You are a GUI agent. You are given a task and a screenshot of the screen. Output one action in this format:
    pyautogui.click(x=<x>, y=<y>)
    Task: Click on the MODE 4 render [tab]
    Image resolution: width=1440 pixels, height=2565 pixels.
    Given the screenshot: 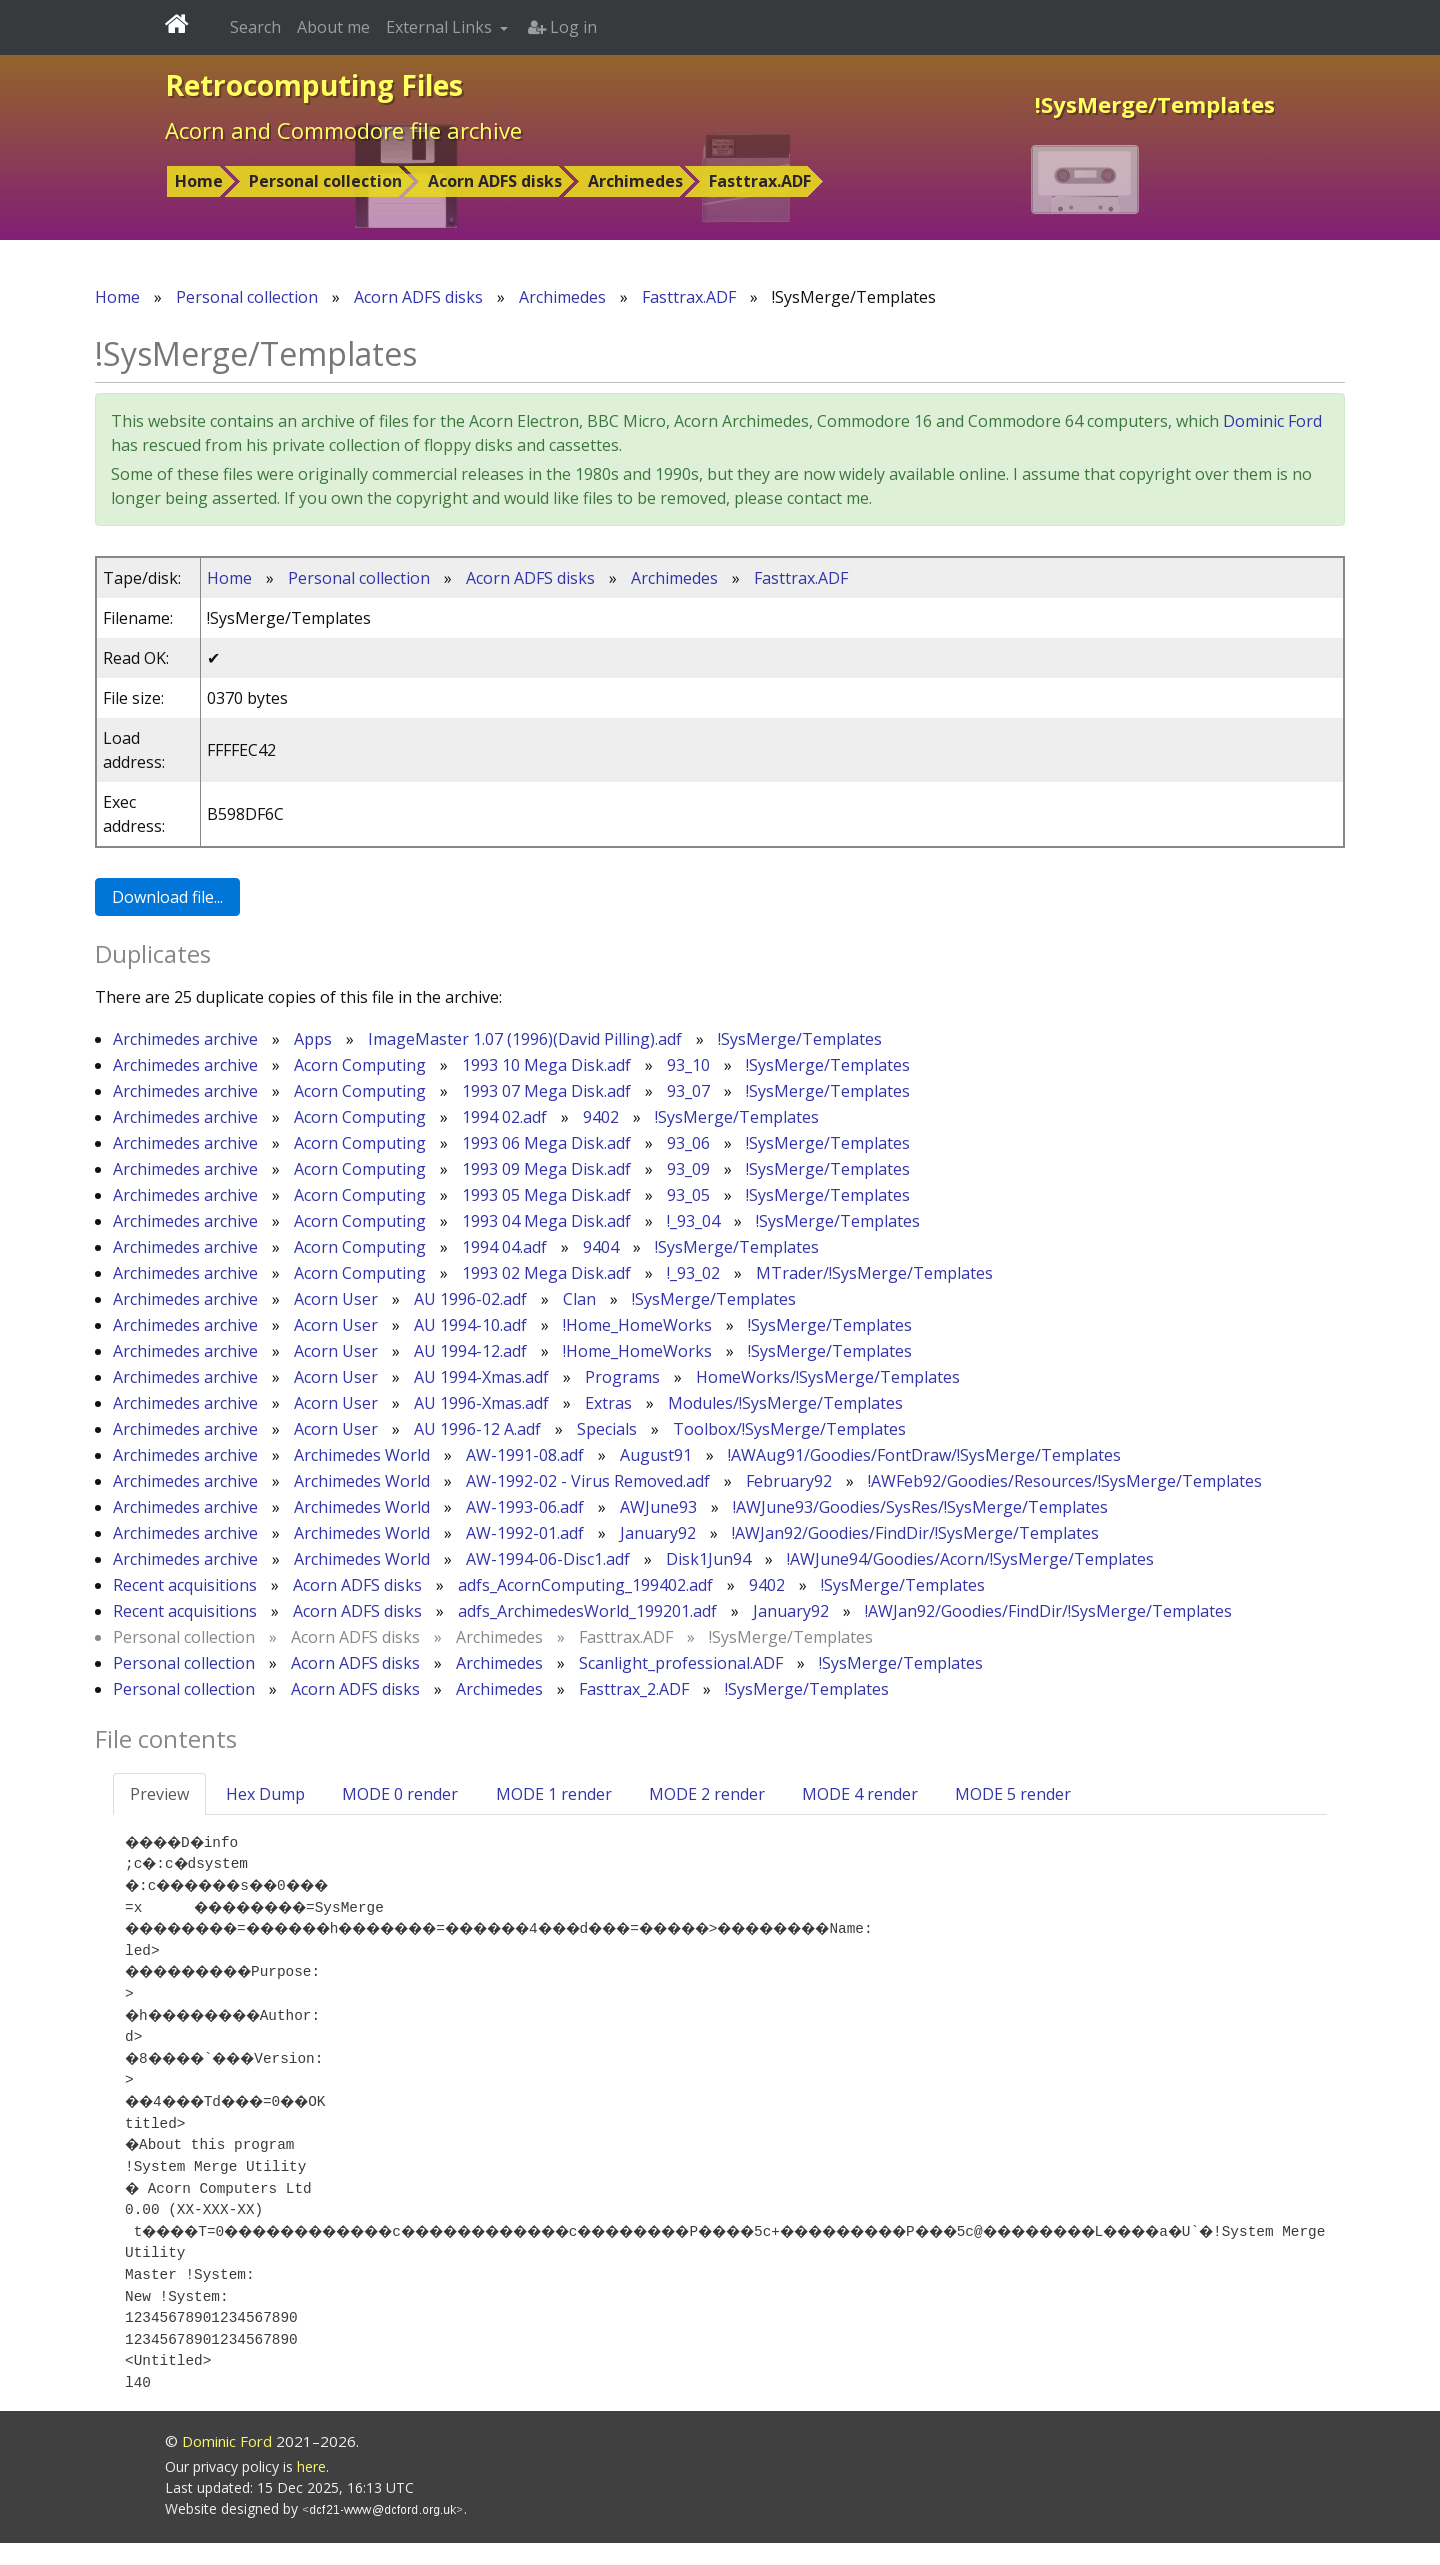 What is the action you would take?
    pyautogui.click(x=860, y=1794)
    